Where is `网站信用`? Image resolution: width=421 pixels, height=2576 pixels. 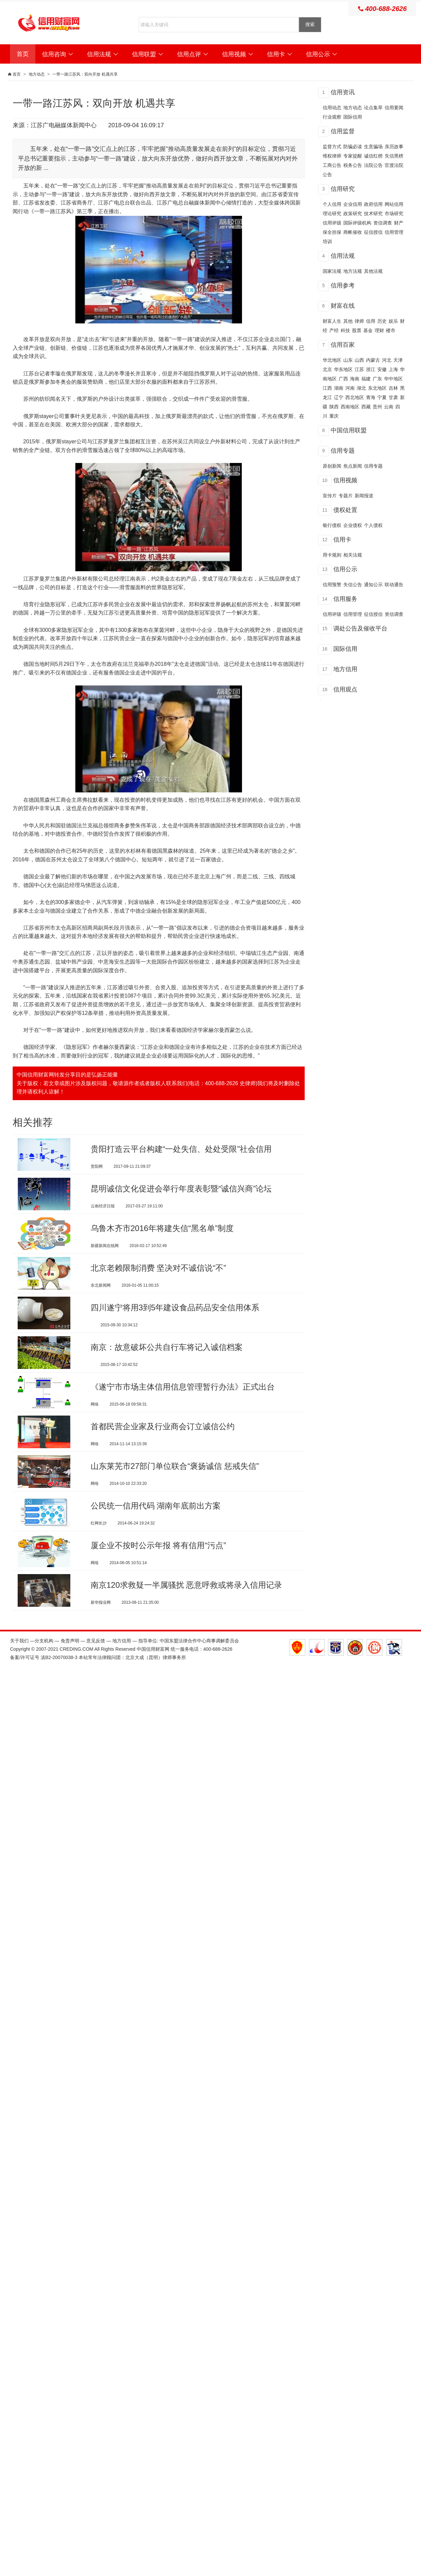 网站信用 is located at coordinates (394, 204).